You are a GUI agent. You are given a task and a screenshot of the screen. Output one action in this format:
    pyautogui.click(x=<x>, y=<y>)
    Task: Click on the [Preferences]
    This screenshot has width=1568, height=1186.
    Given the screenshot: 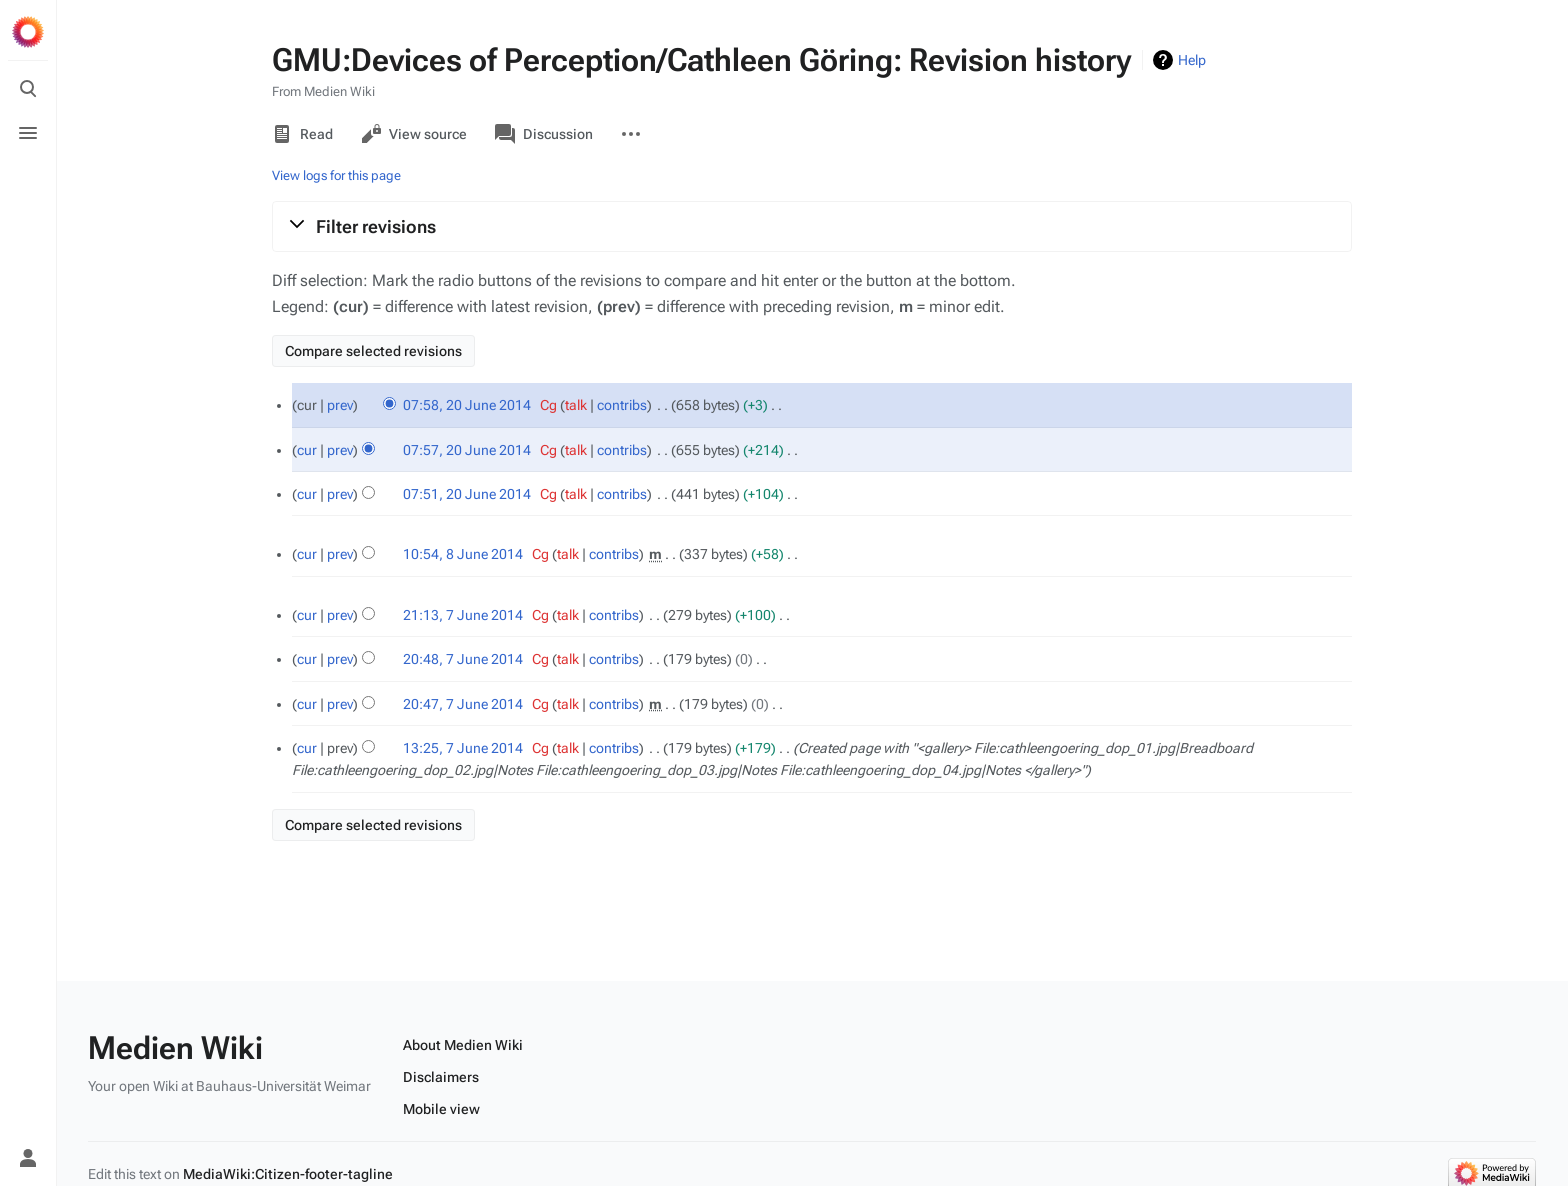 What is the action you would take?
    pyautogui.click(x=28, y=1114)
    